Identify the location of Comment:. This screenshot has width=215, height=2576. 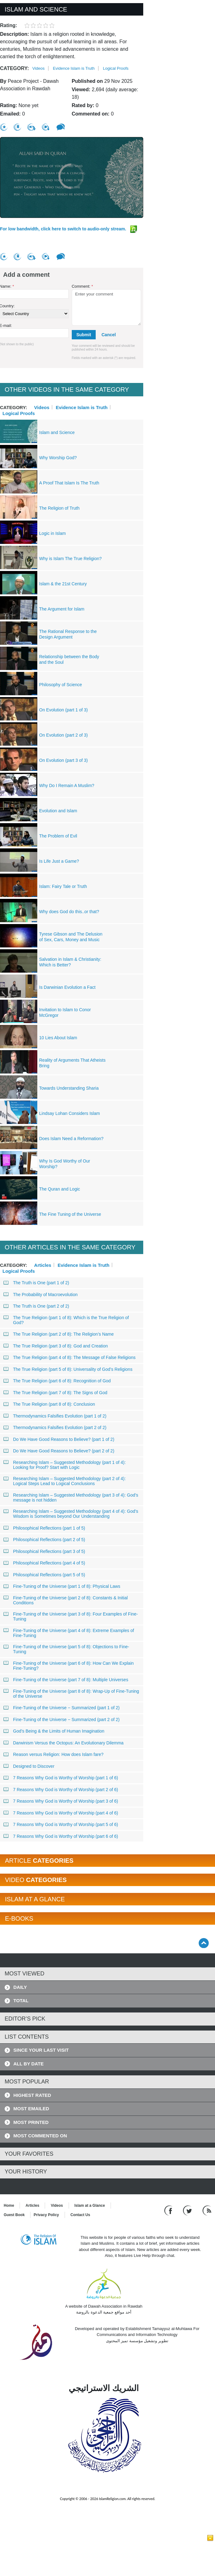
(82, 286).